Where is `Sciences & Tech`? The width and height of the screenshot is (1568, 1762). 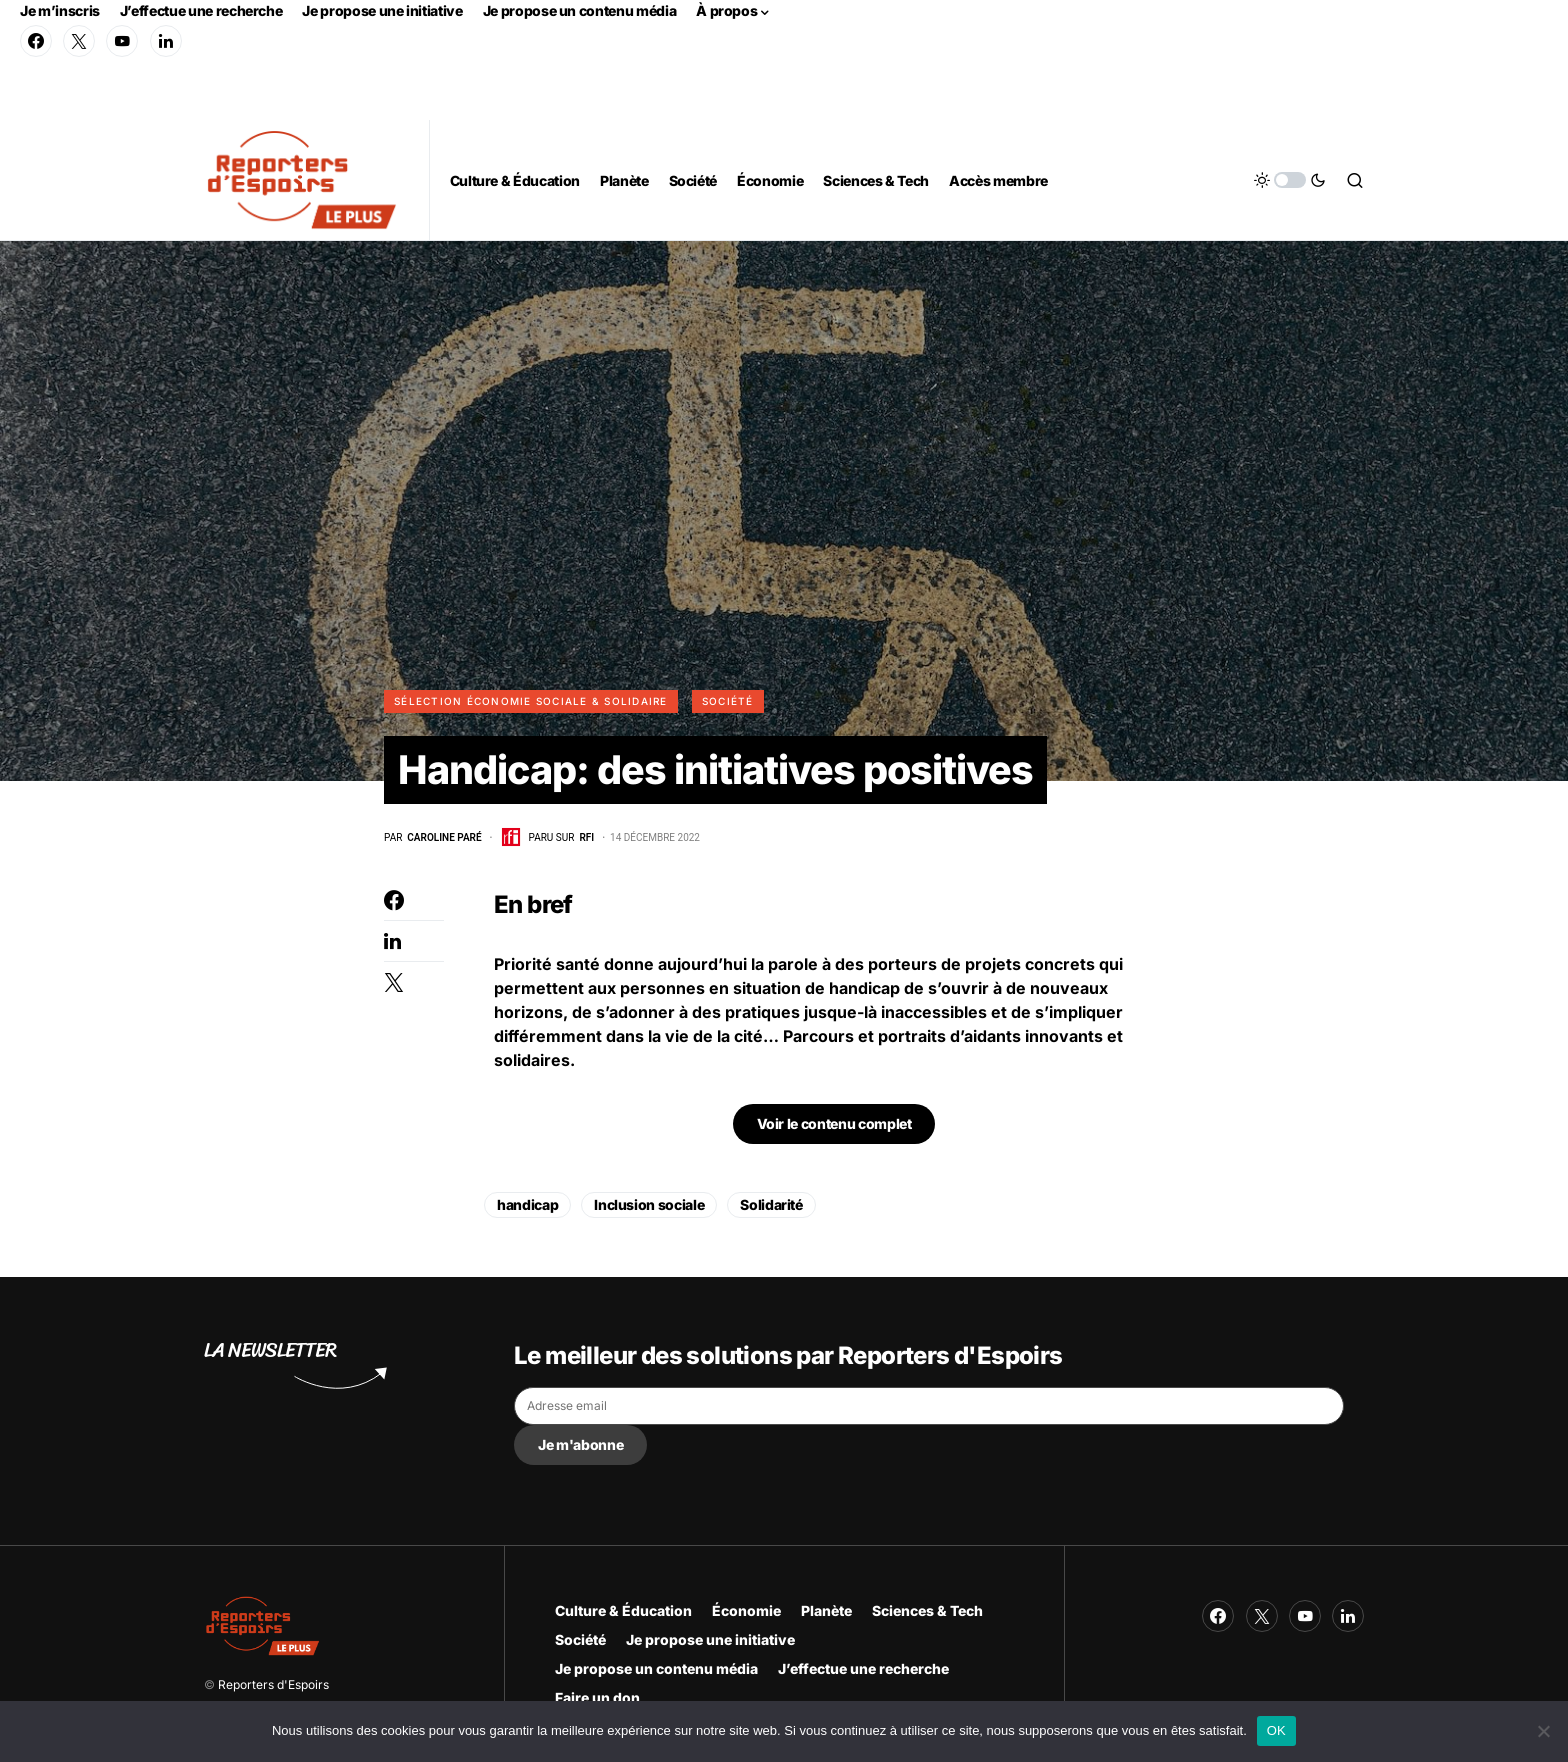
Sciences & Tech is located at coordinates (927, 1610).